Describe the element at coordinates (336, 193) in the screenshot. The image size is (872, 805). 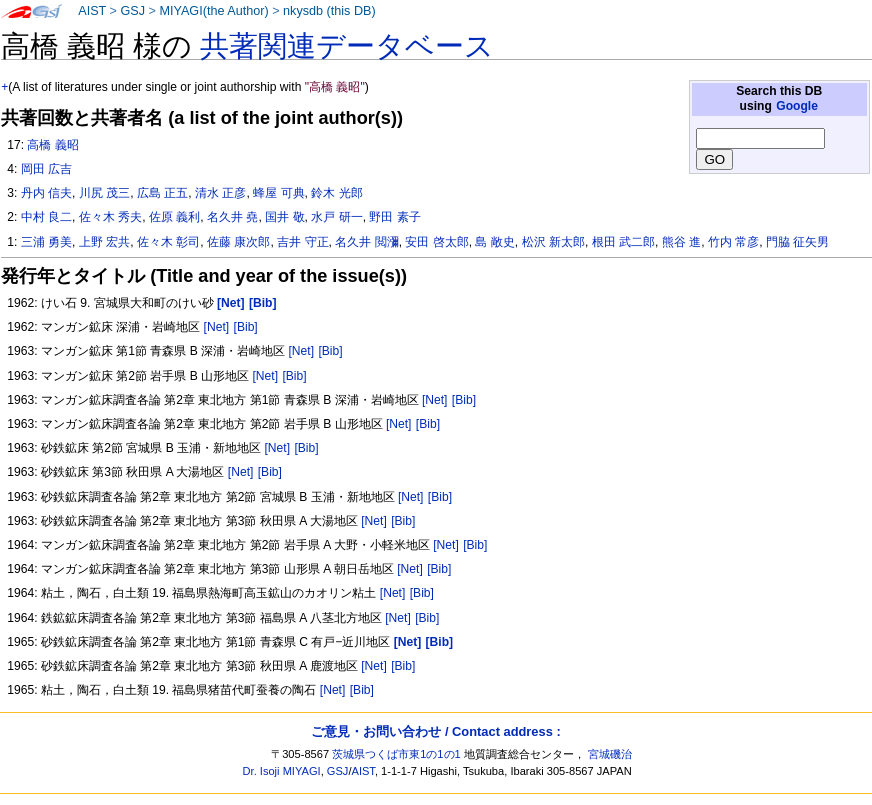
I see `鈴木 光郎` at that location.